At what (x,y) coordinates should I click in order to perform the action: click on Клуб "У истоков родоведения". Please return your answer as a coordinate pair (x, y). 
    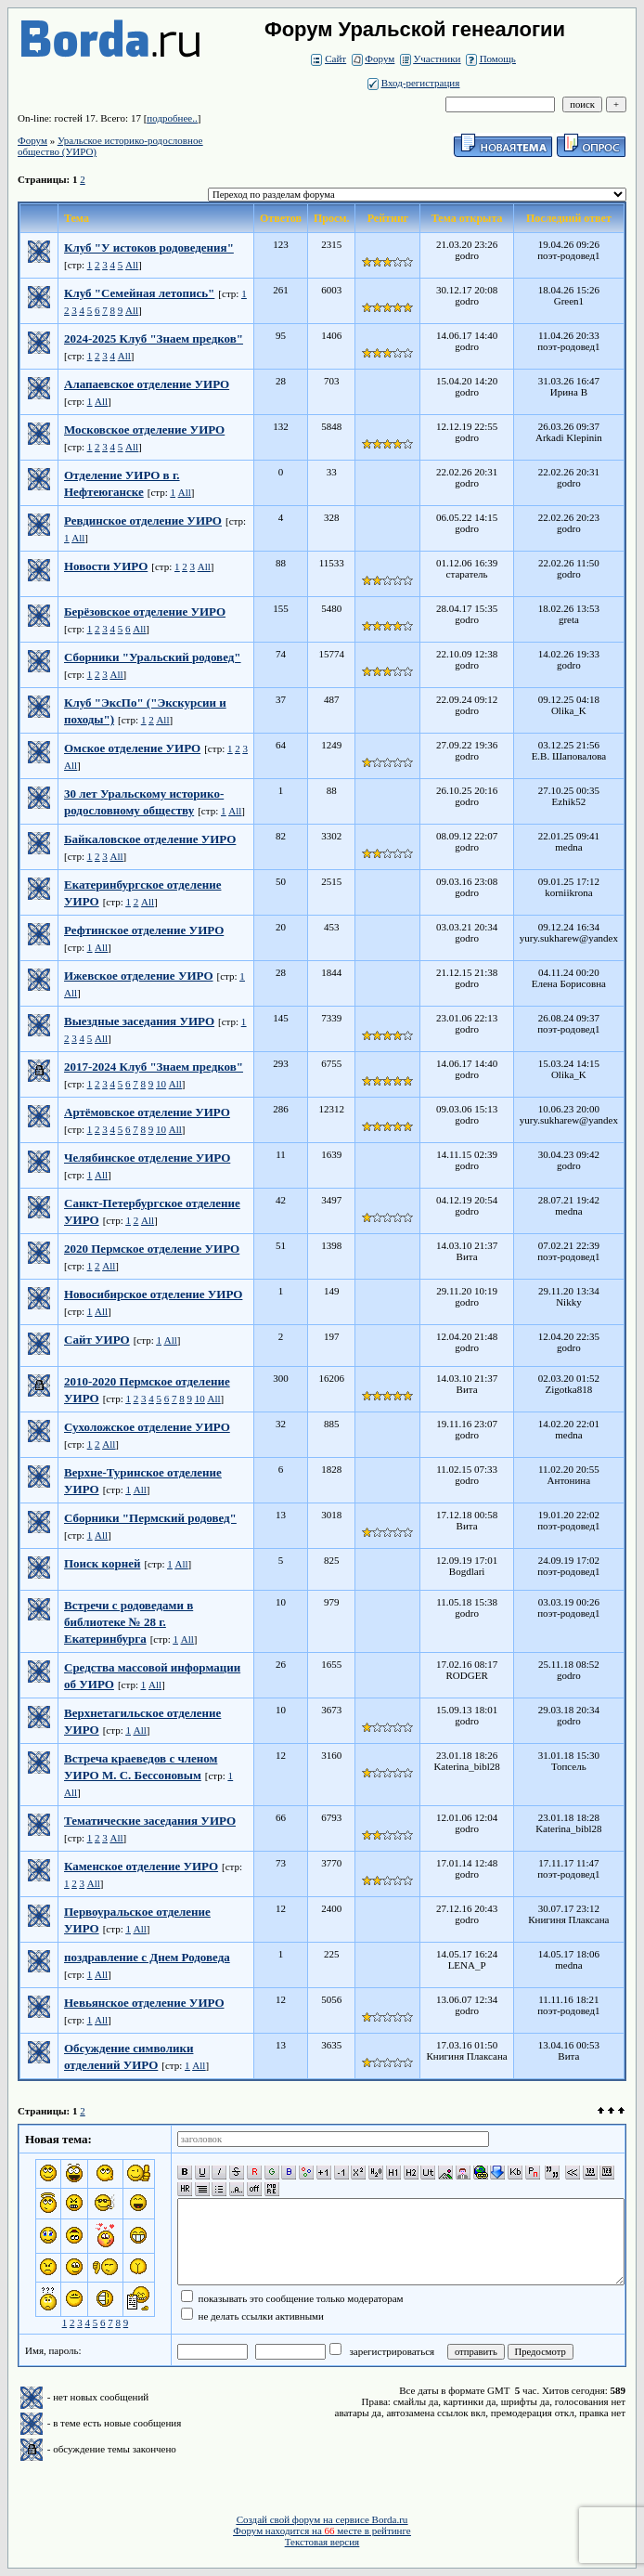
    Looking at the image, I should click on (149, 247).